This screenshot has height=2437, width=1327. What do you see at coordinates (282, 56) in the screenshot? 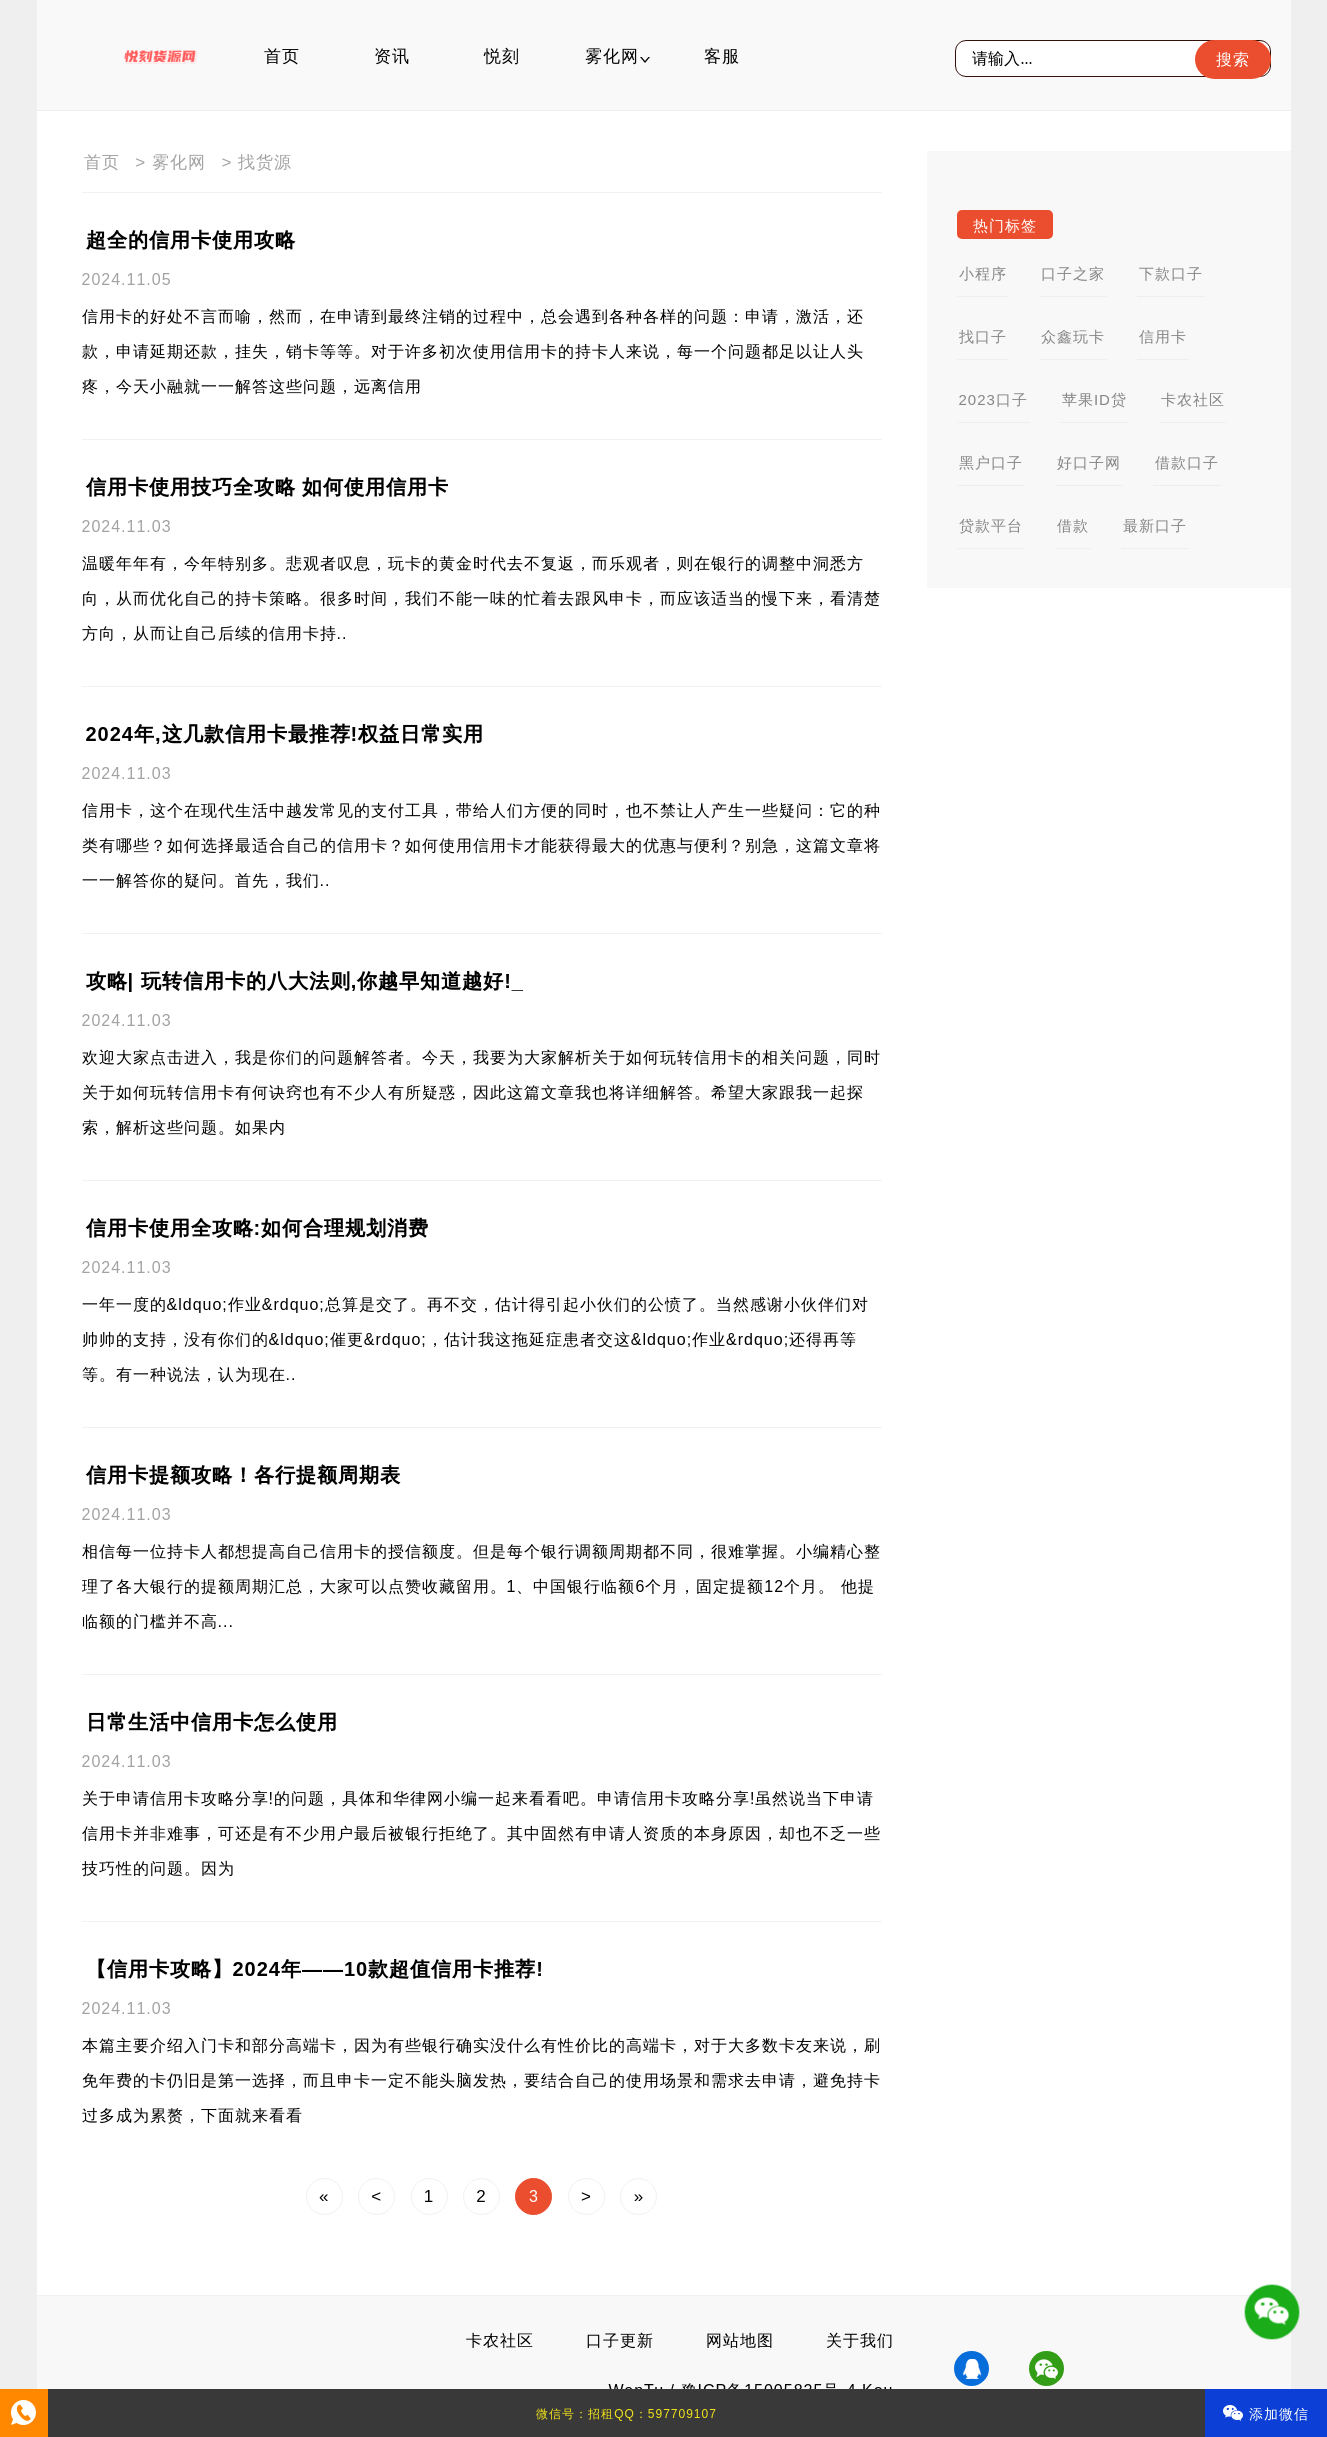
I see `首页` at bounding box center [282, 56].